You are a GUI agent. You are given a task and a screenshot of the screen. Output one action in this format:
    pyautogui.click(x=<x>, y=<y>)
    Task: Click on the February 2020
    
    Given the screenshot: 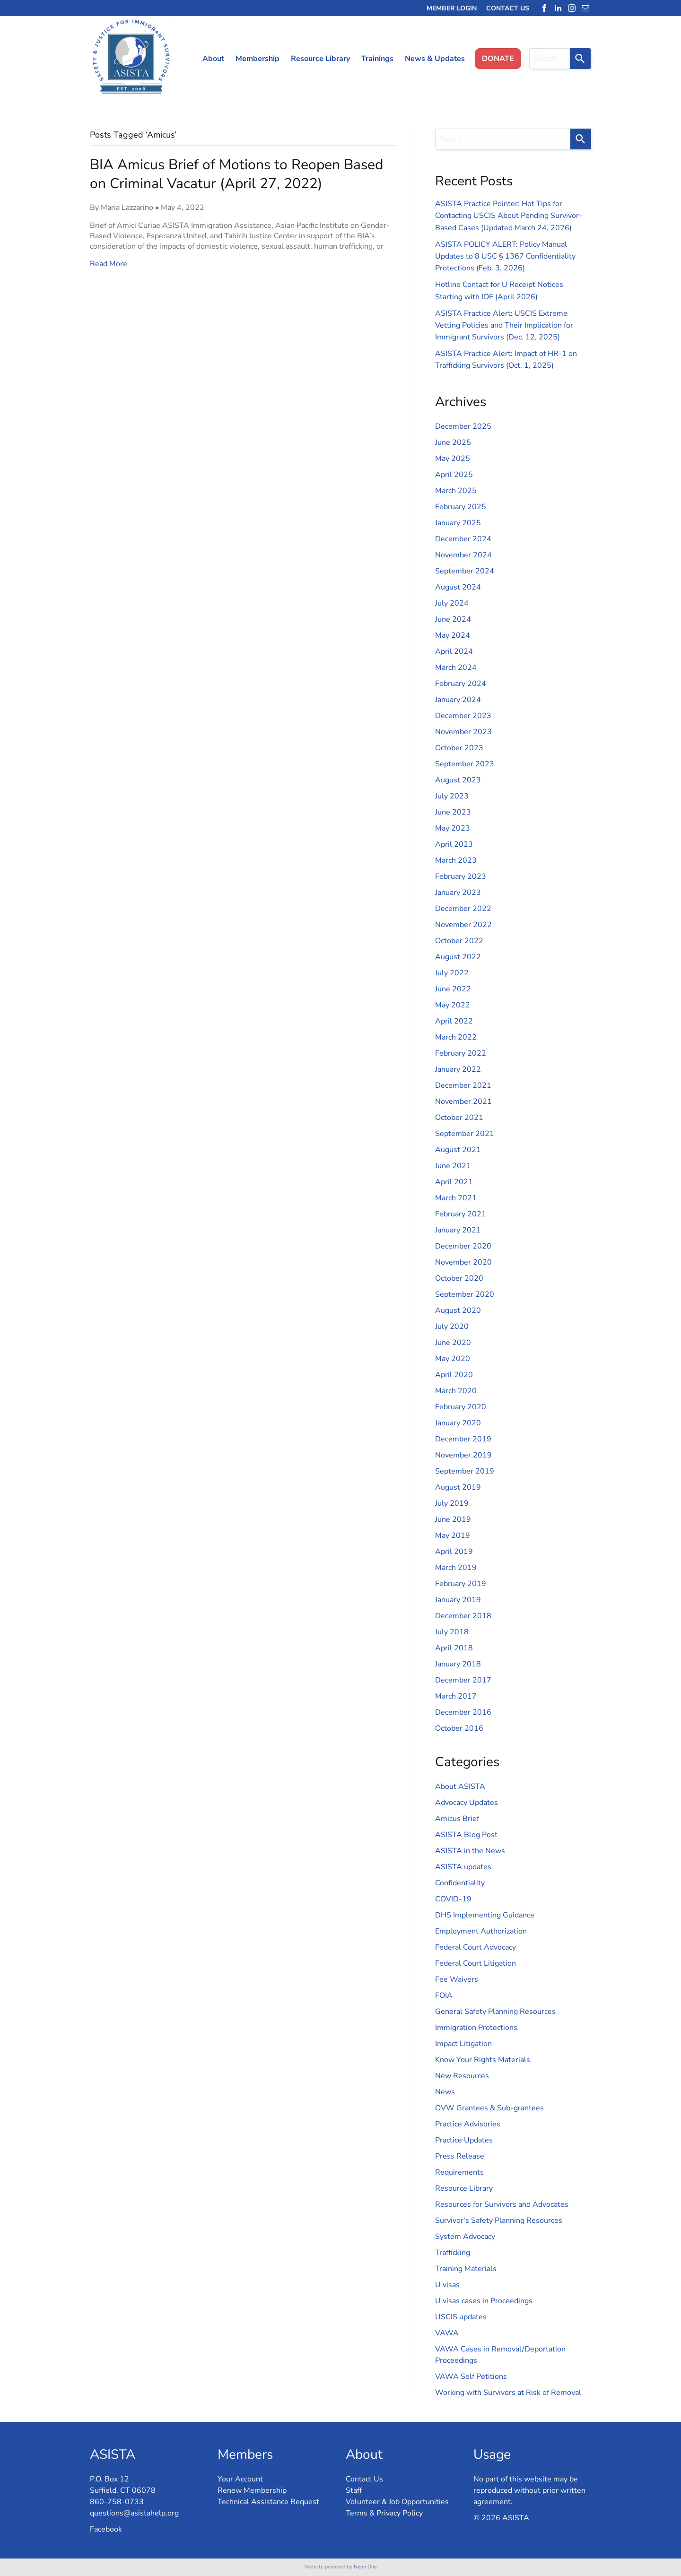 What is the action you would take?
    pyautogui.click(x=460, y=1407)
    